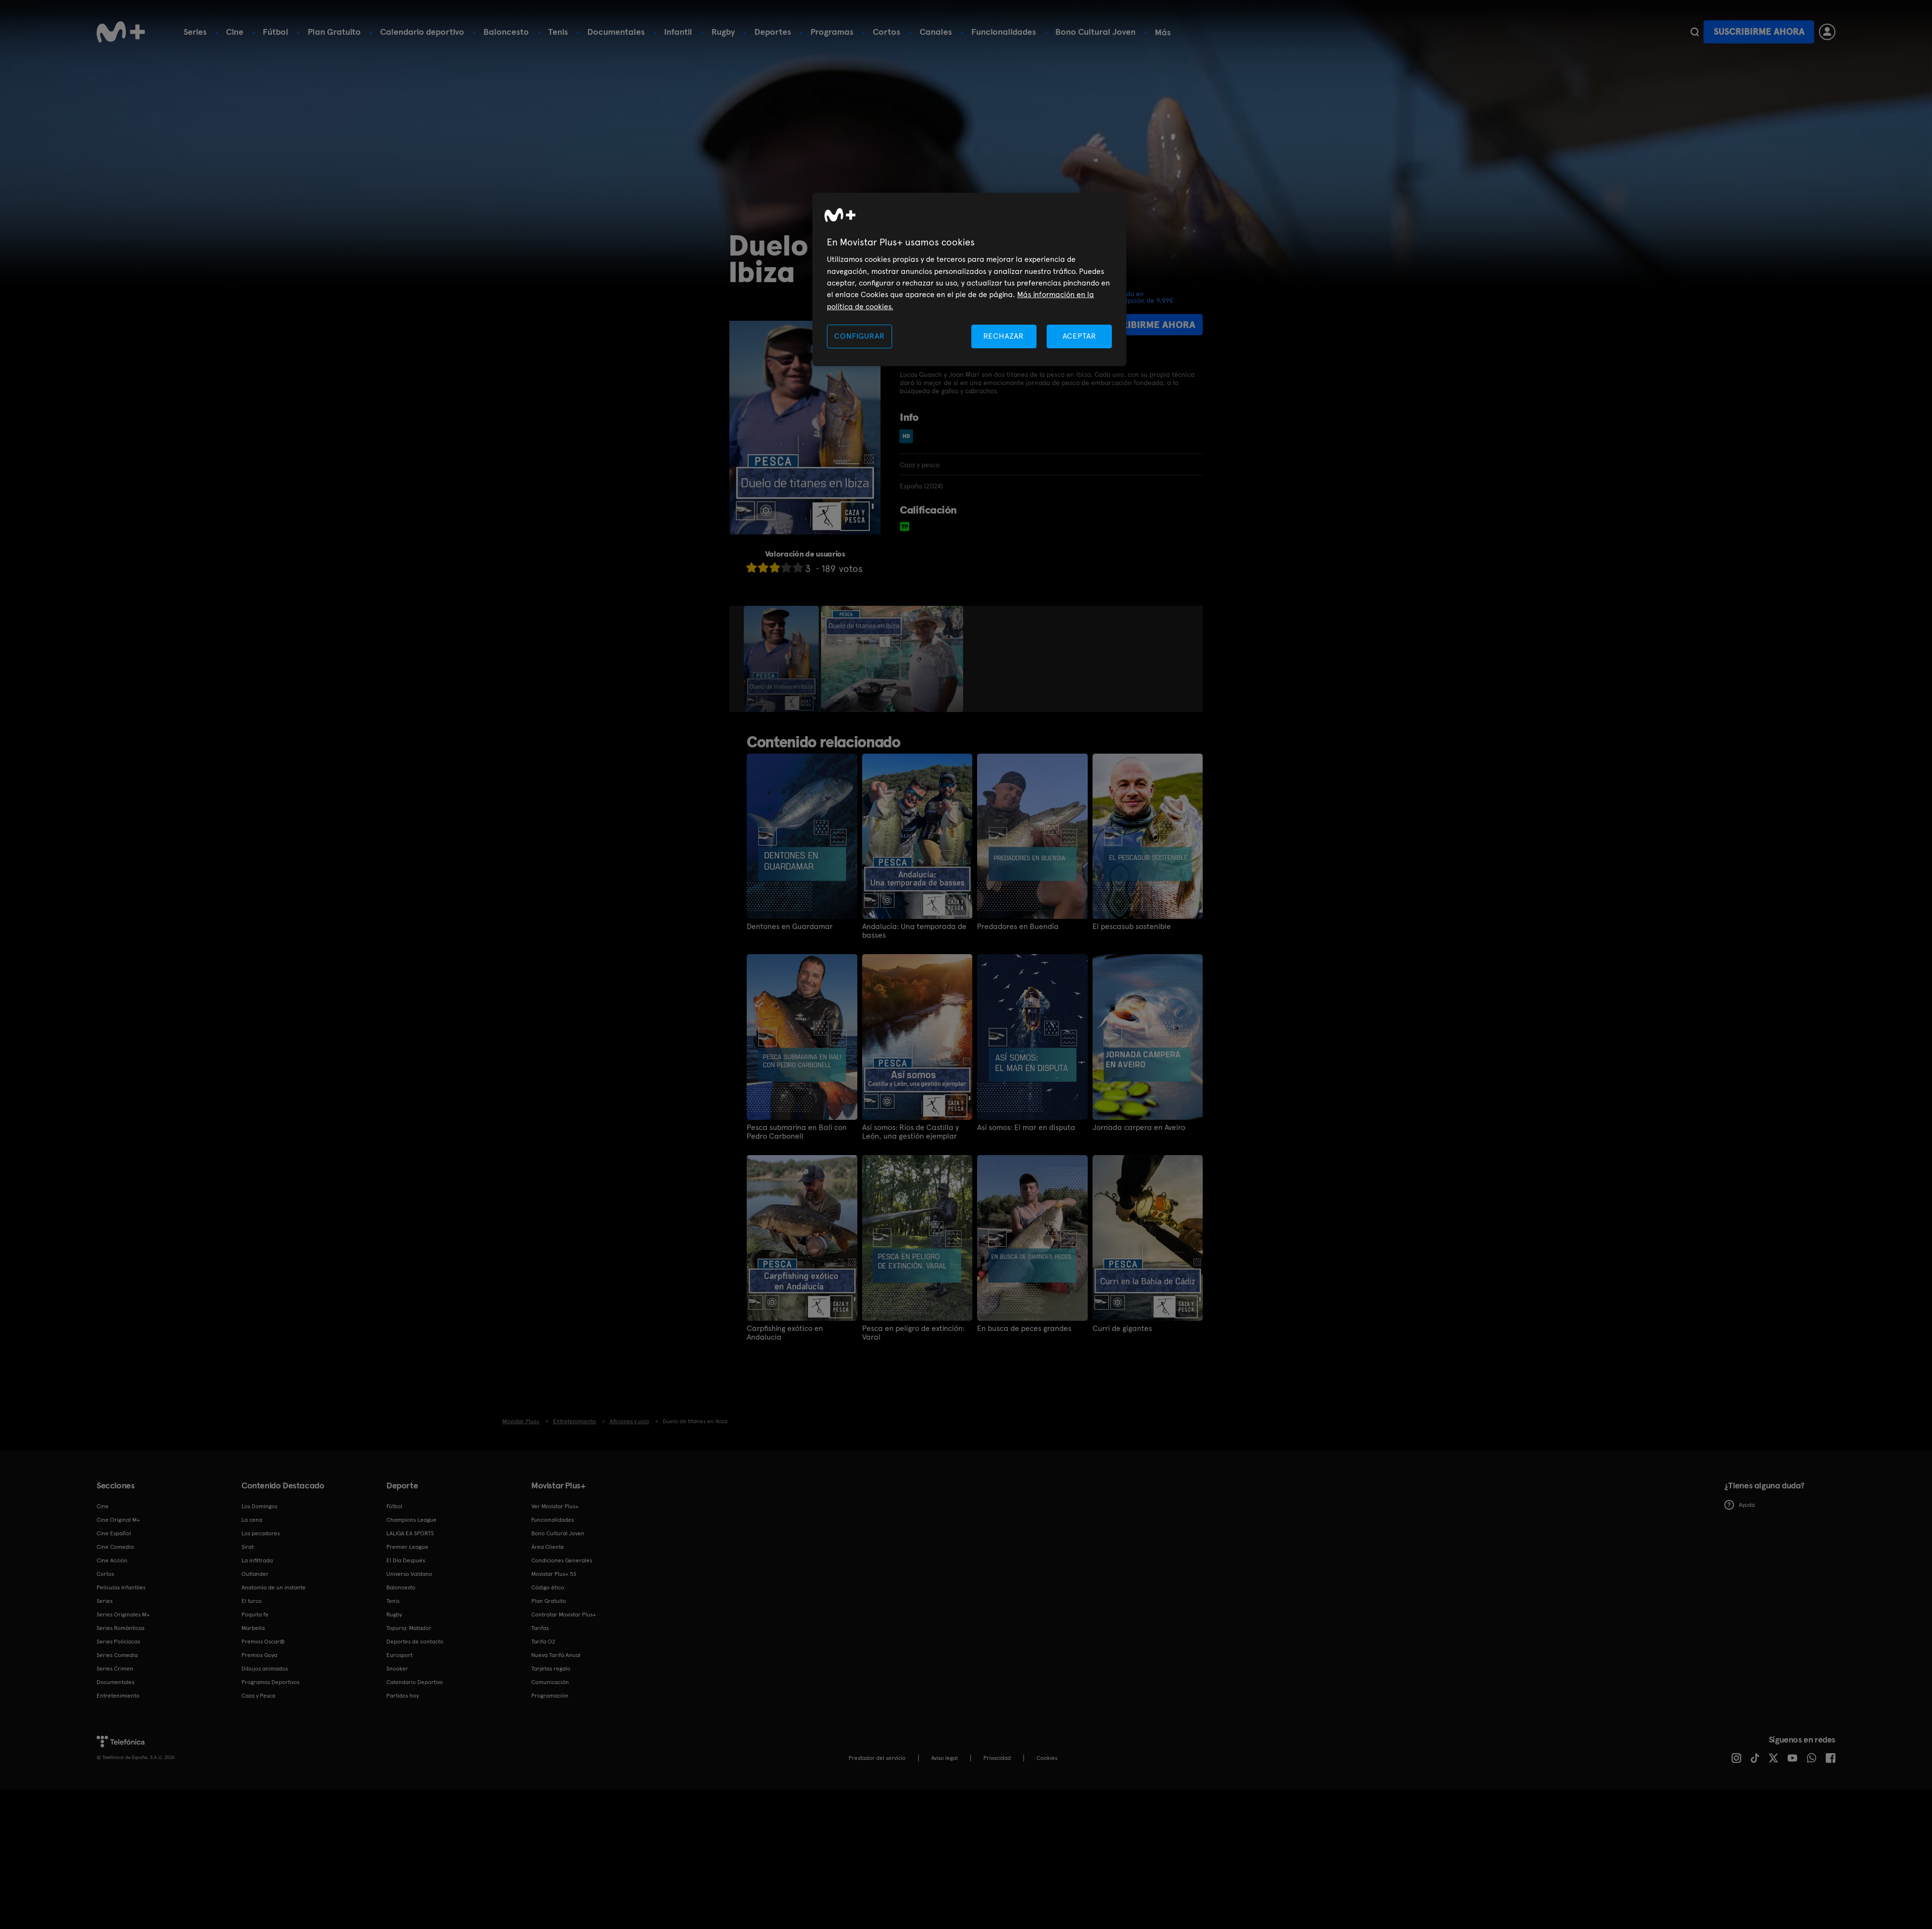  I want to click on Prestador del servicio, so click(877, 1757).